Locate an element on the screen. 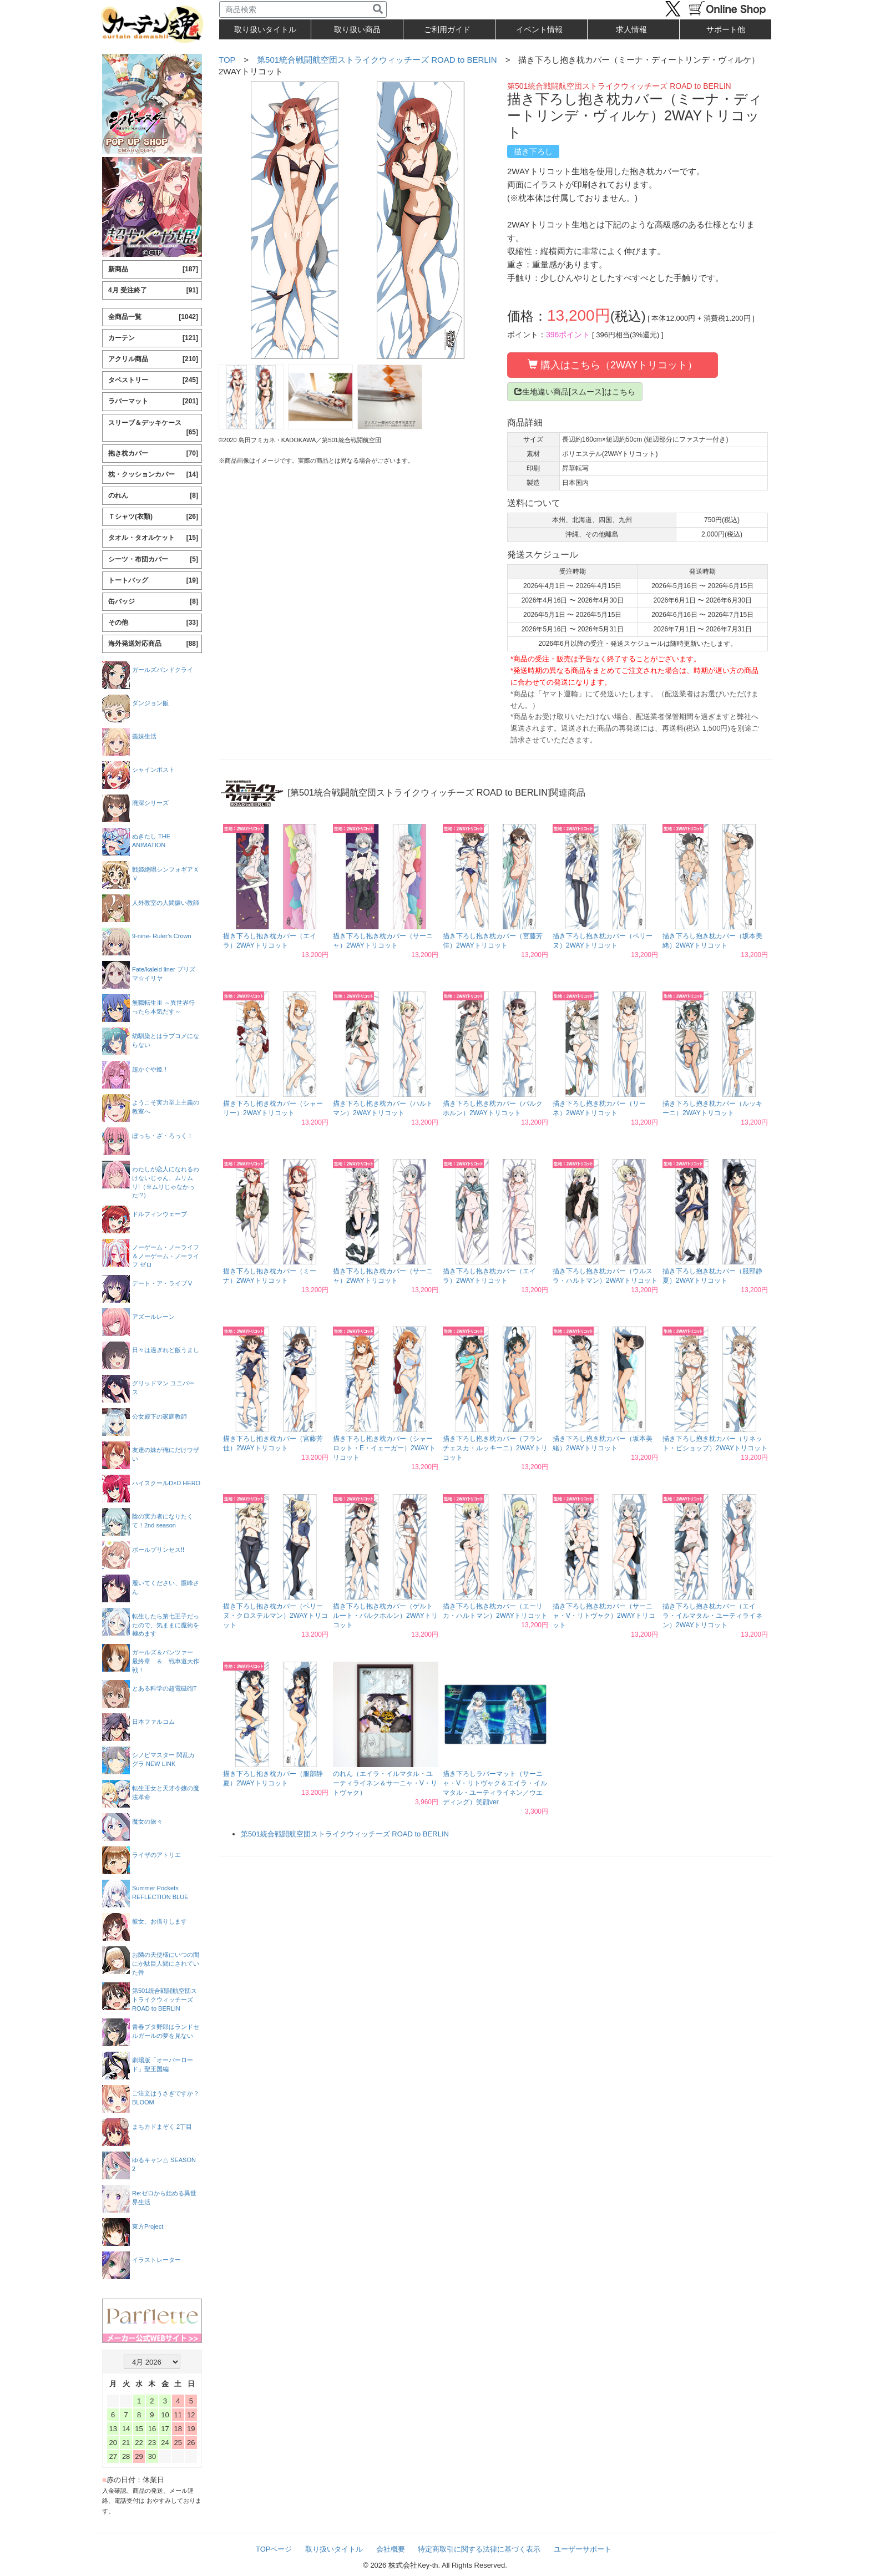 This screenshot has width=870, height=2576. シーツ・布団カバー is located at coordinates (153, 559).